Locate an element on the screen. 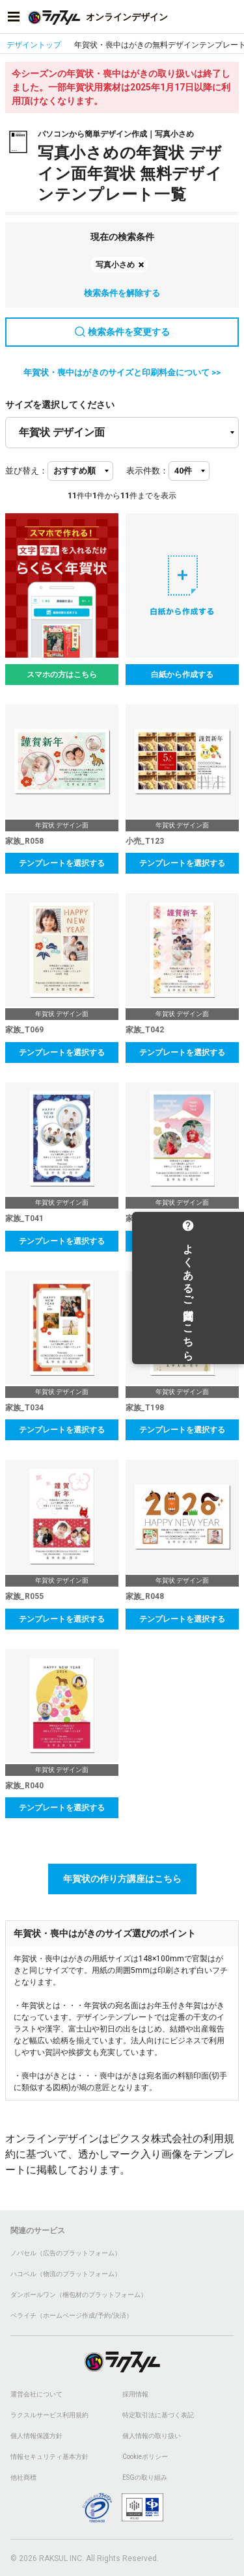 This screenshot has height=2576, width=244. 家族_T034 is located at coordinates (24, 1407).